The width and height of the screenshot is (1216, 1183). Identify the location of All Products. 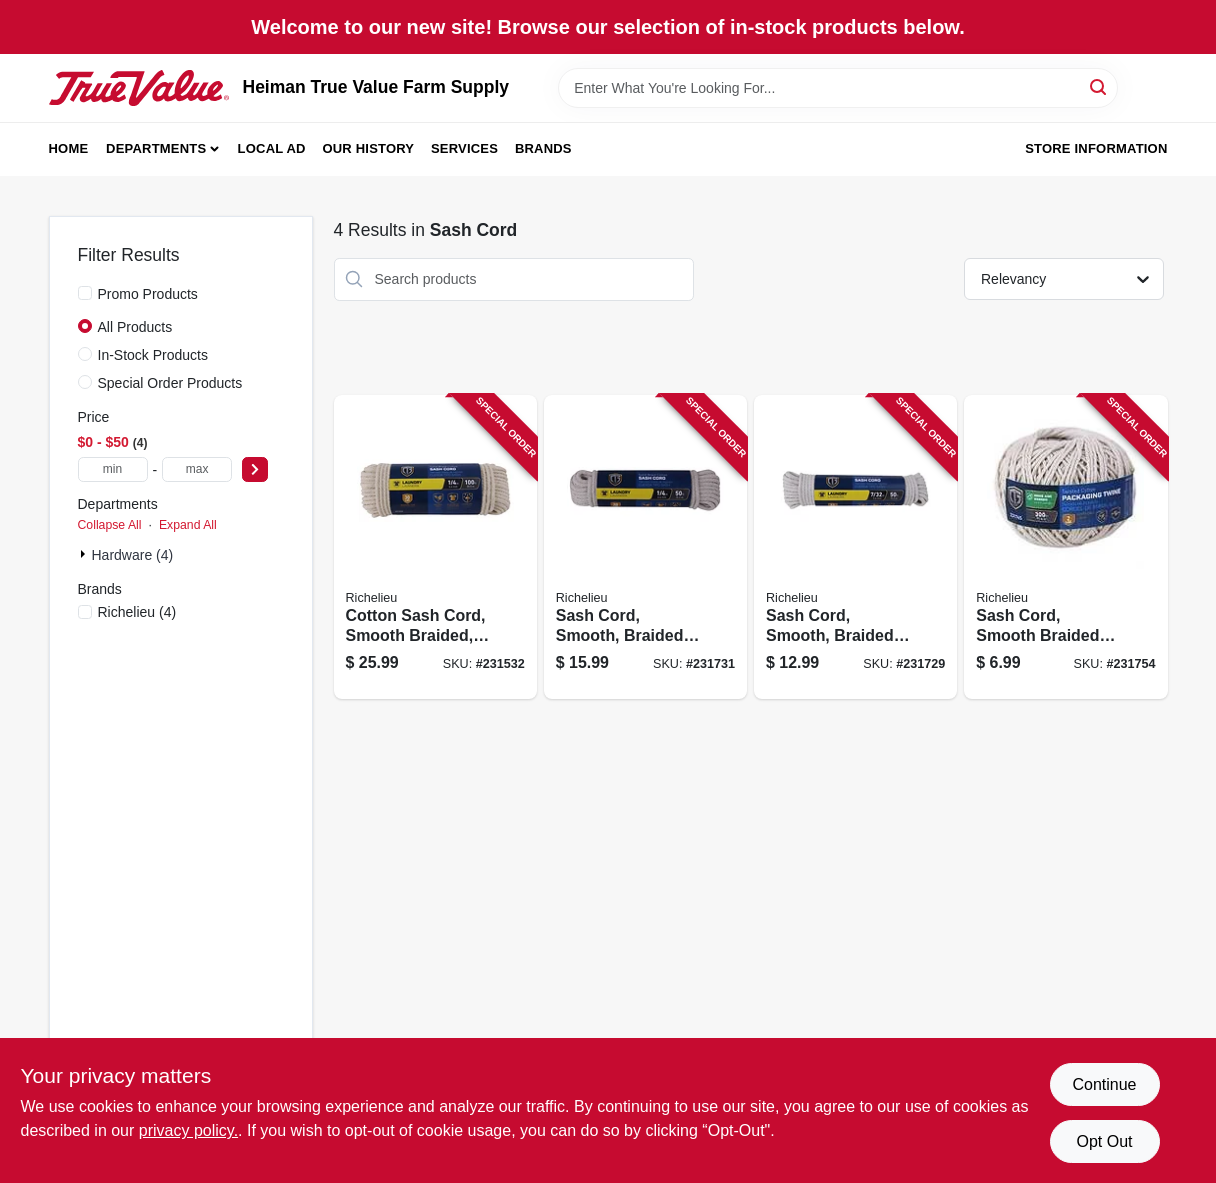
(135, 327).